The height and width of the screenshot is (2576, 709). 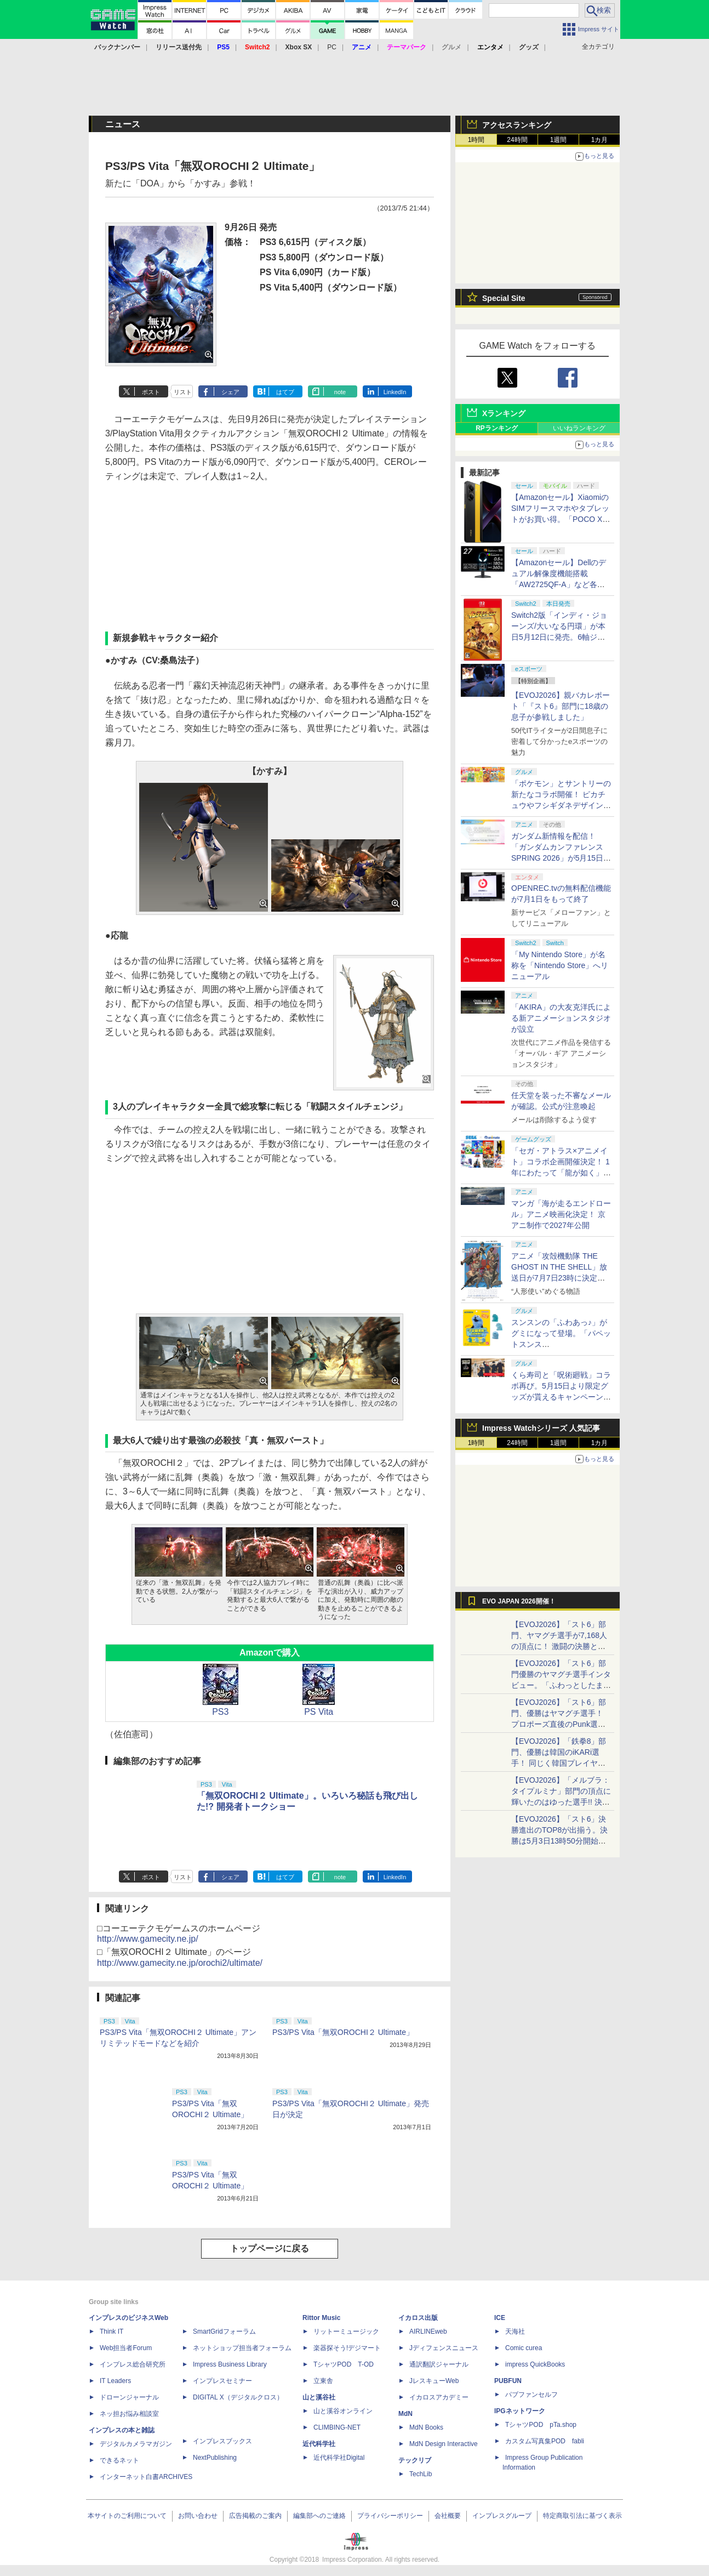 What do you see at coordinates (242, 2348) in the screenshot?
I see `ネットショップ担当者フォーラム` at bounding box center [242, 2348].